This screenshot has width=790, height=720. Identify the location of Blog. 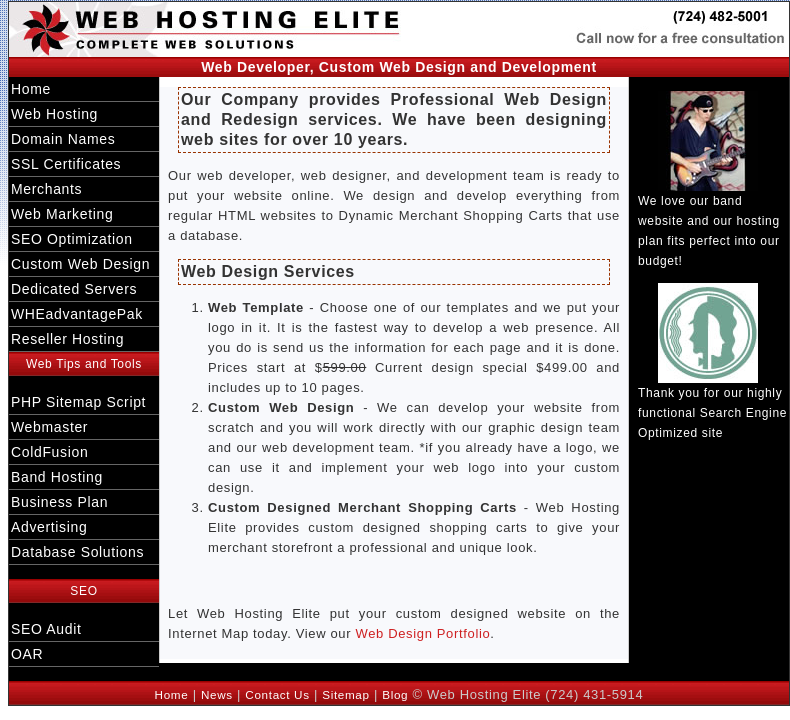
(395, 694).